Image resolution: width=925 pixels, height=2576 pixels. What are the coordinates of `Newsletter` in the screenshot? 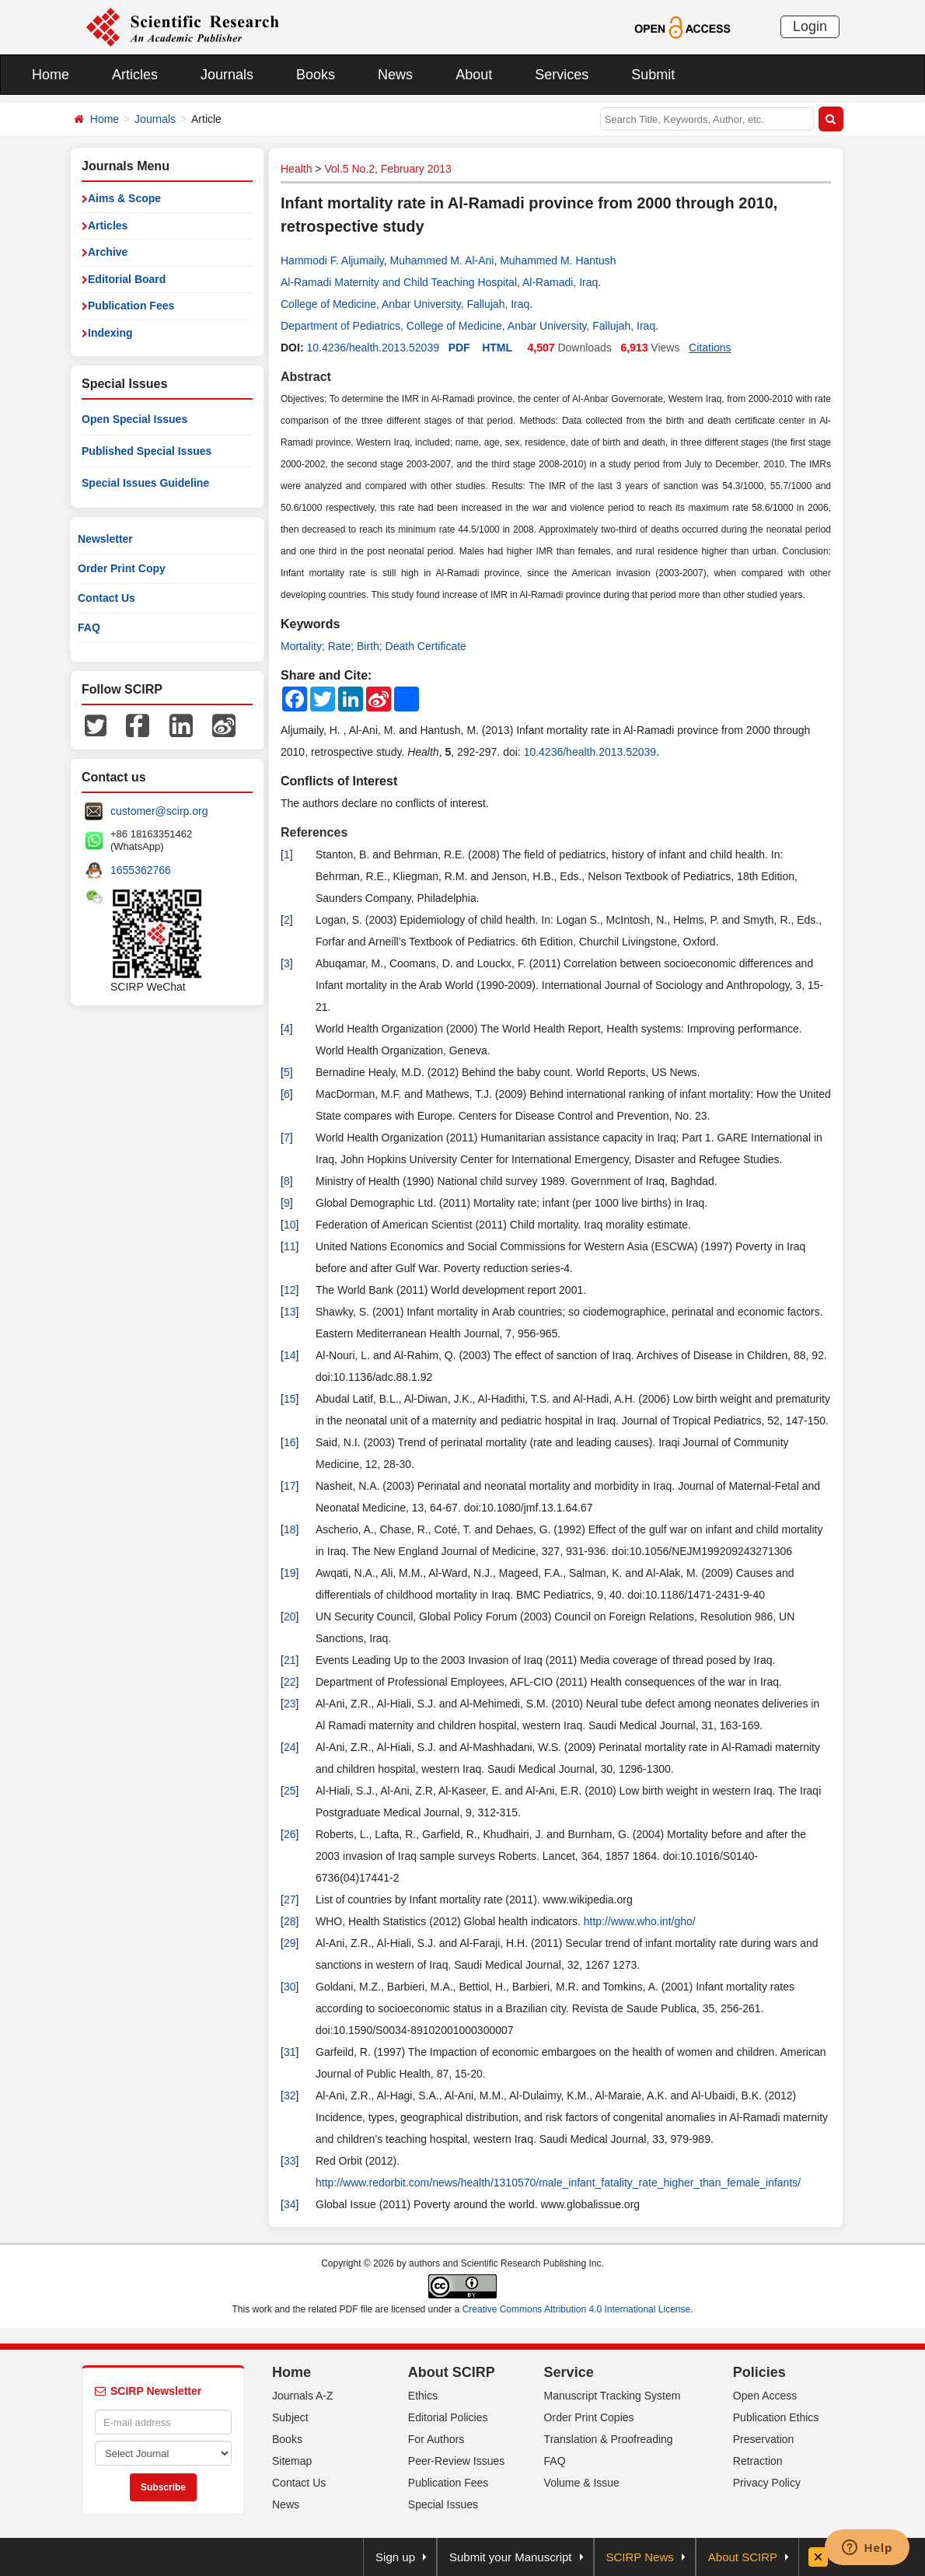 It's located at (105, 539).